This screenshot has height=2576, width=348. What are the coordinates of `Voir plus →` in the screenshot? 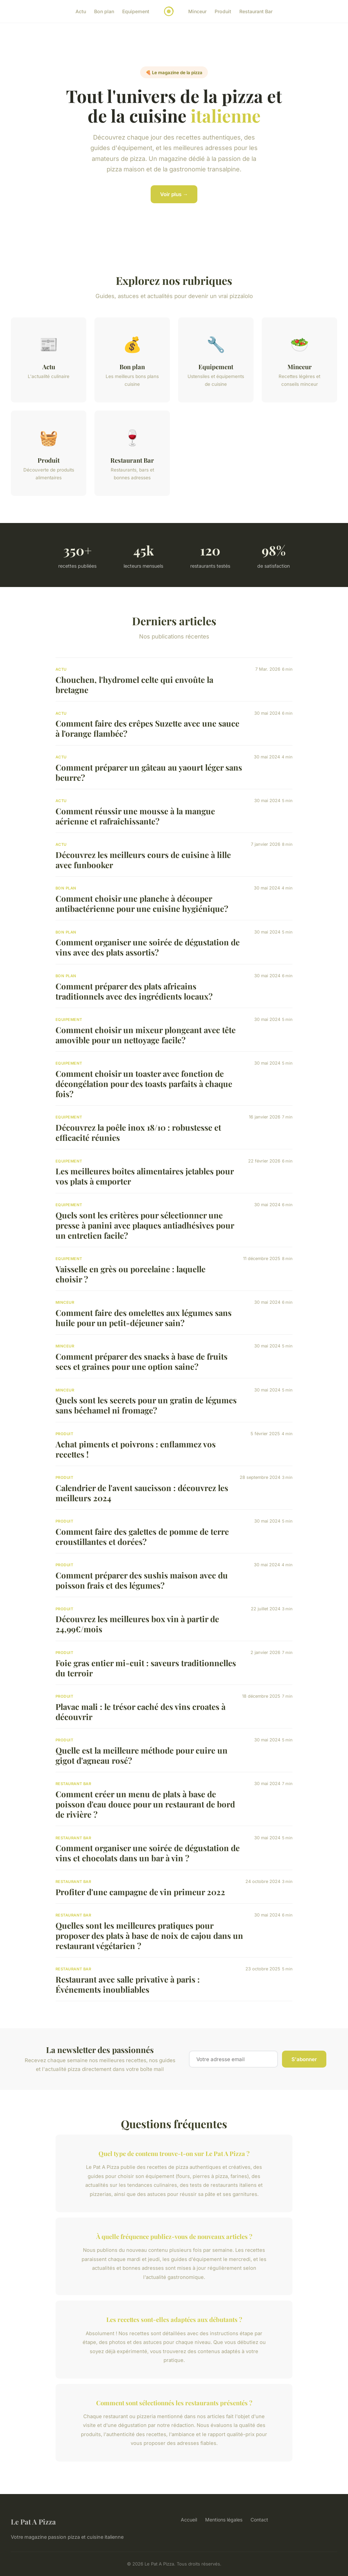 It's located at (174, 194).